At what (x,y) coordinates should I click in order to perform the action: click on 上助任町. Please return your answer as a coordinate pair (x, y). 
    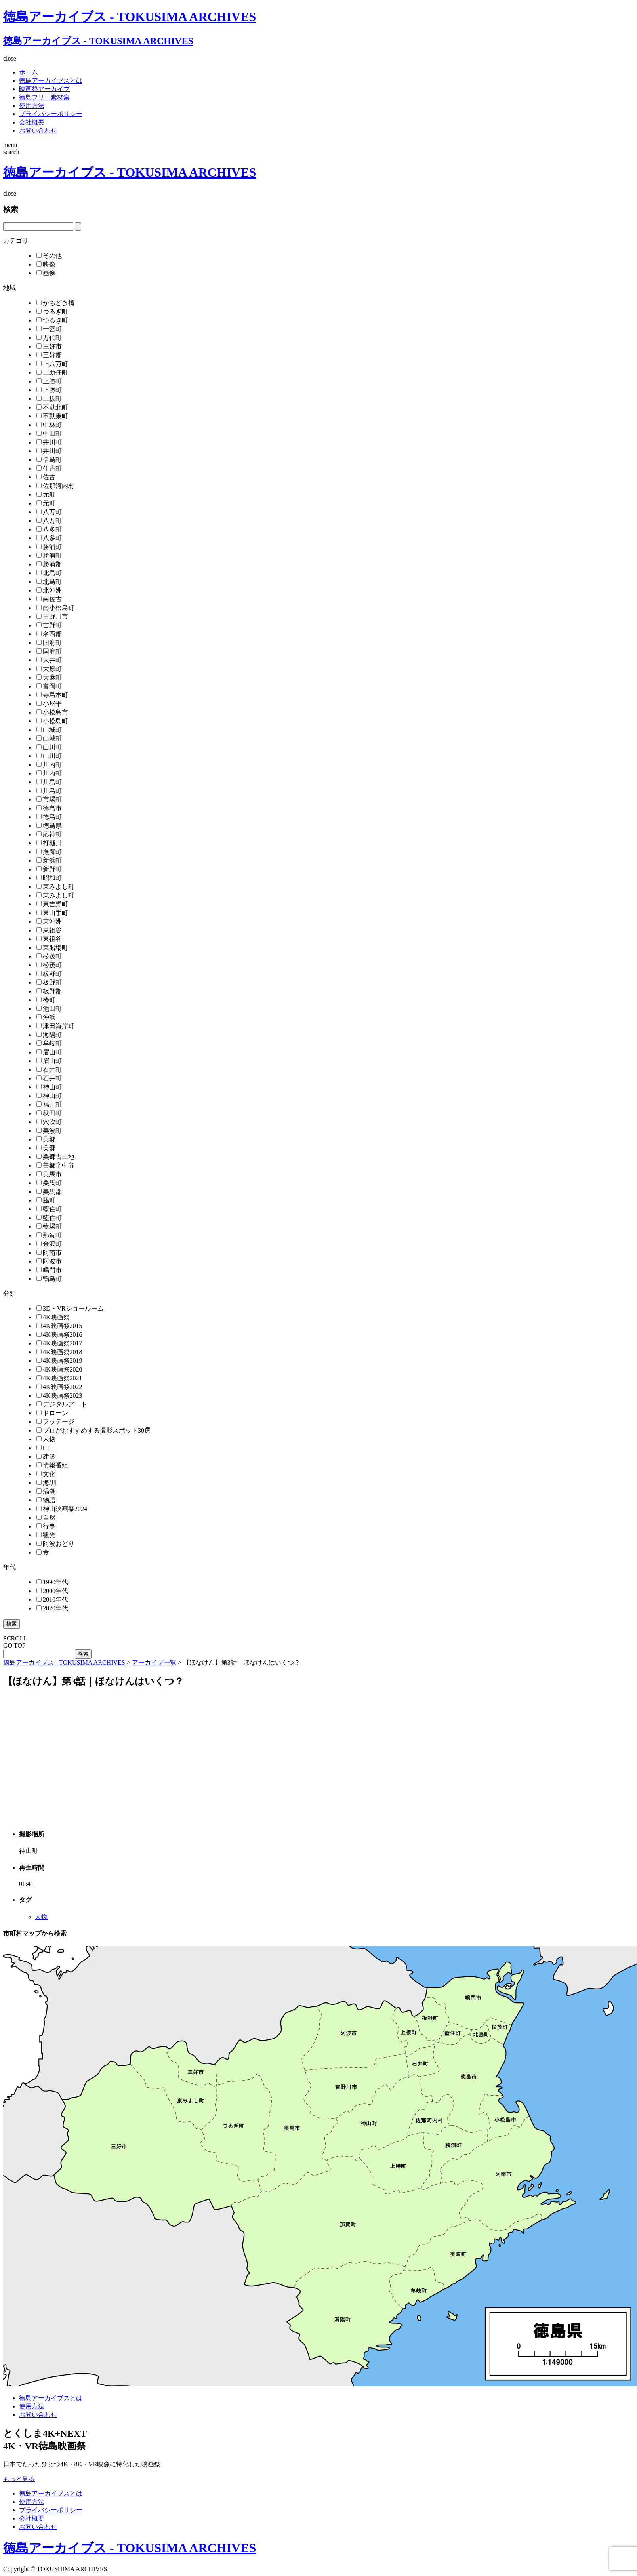
    Looking at the image, I should click on (52, 372).